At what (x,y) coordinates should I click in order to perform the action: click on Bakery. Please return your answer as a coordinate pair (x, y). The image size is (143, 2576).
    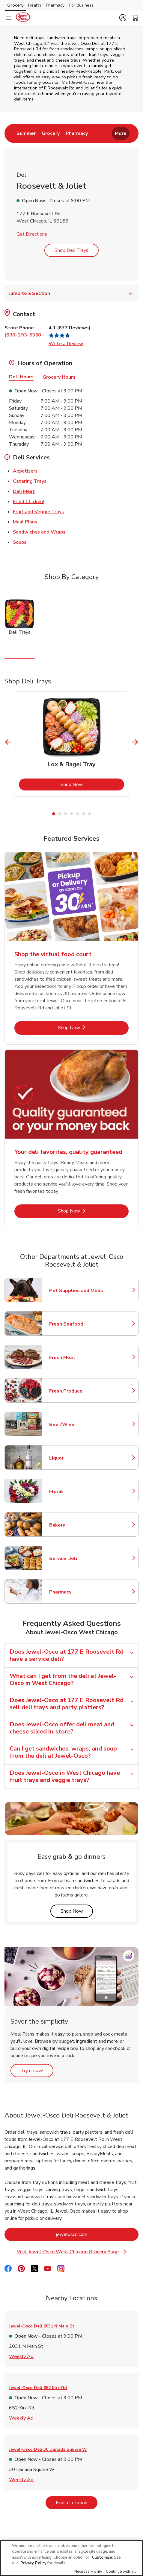
    Looking at the image, I should click on (75, 1525).